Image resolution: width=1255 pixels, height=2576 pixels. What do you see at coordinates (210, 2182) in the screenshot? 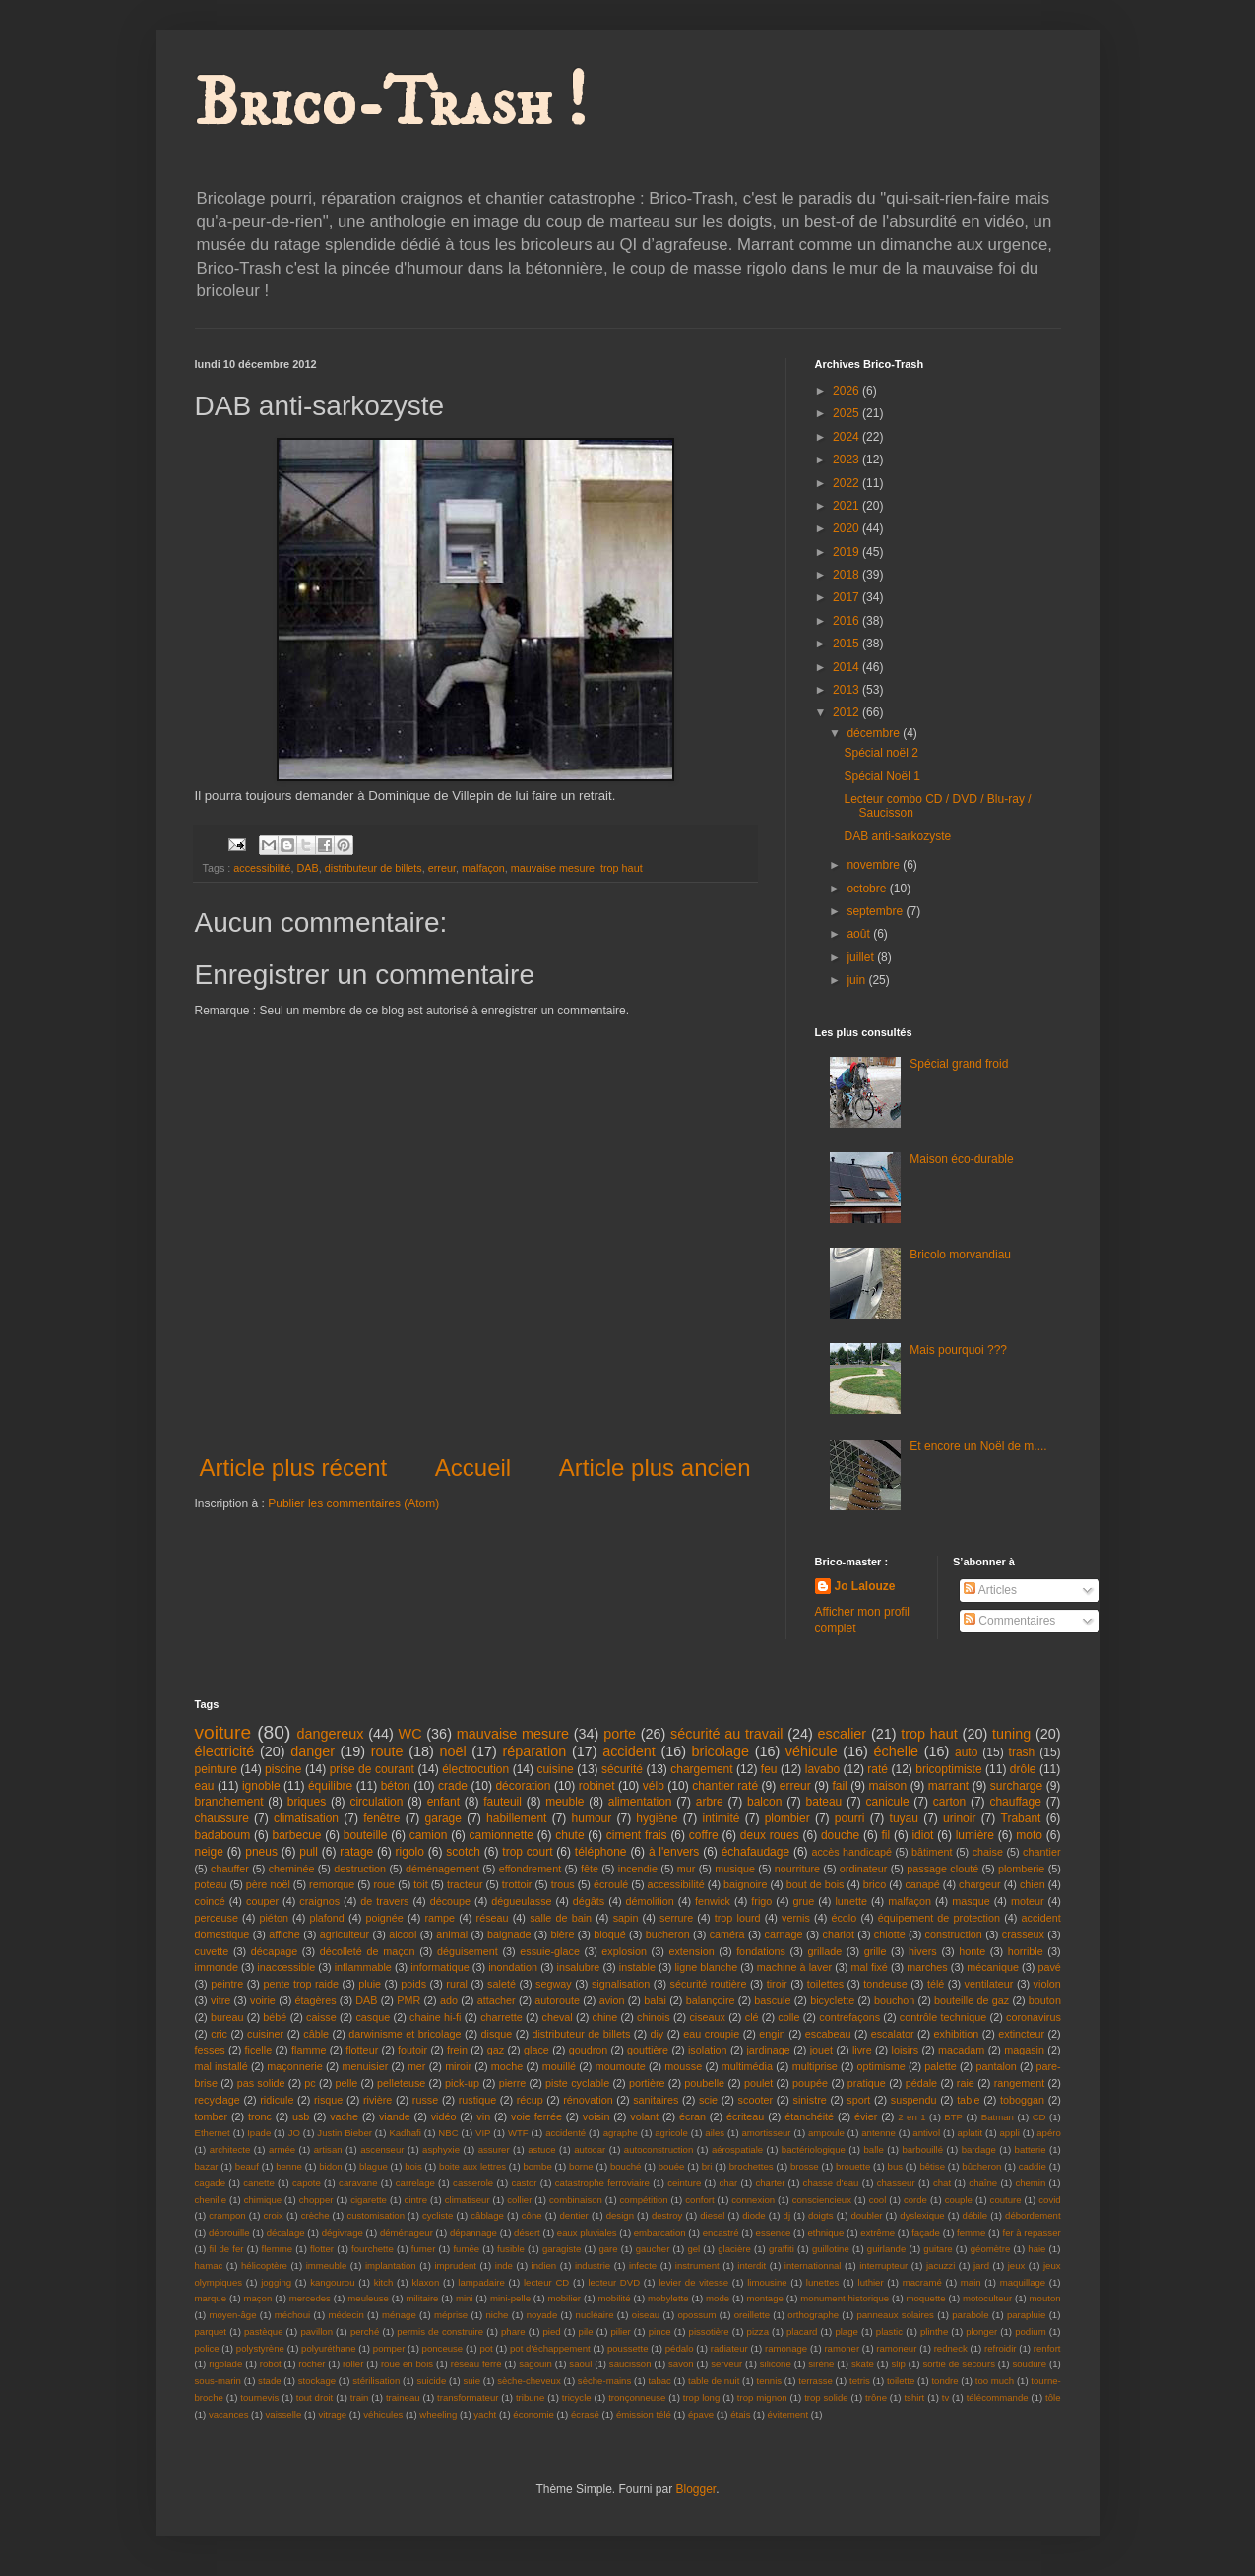
I see `cagade` at bounding box center [210, 2182].